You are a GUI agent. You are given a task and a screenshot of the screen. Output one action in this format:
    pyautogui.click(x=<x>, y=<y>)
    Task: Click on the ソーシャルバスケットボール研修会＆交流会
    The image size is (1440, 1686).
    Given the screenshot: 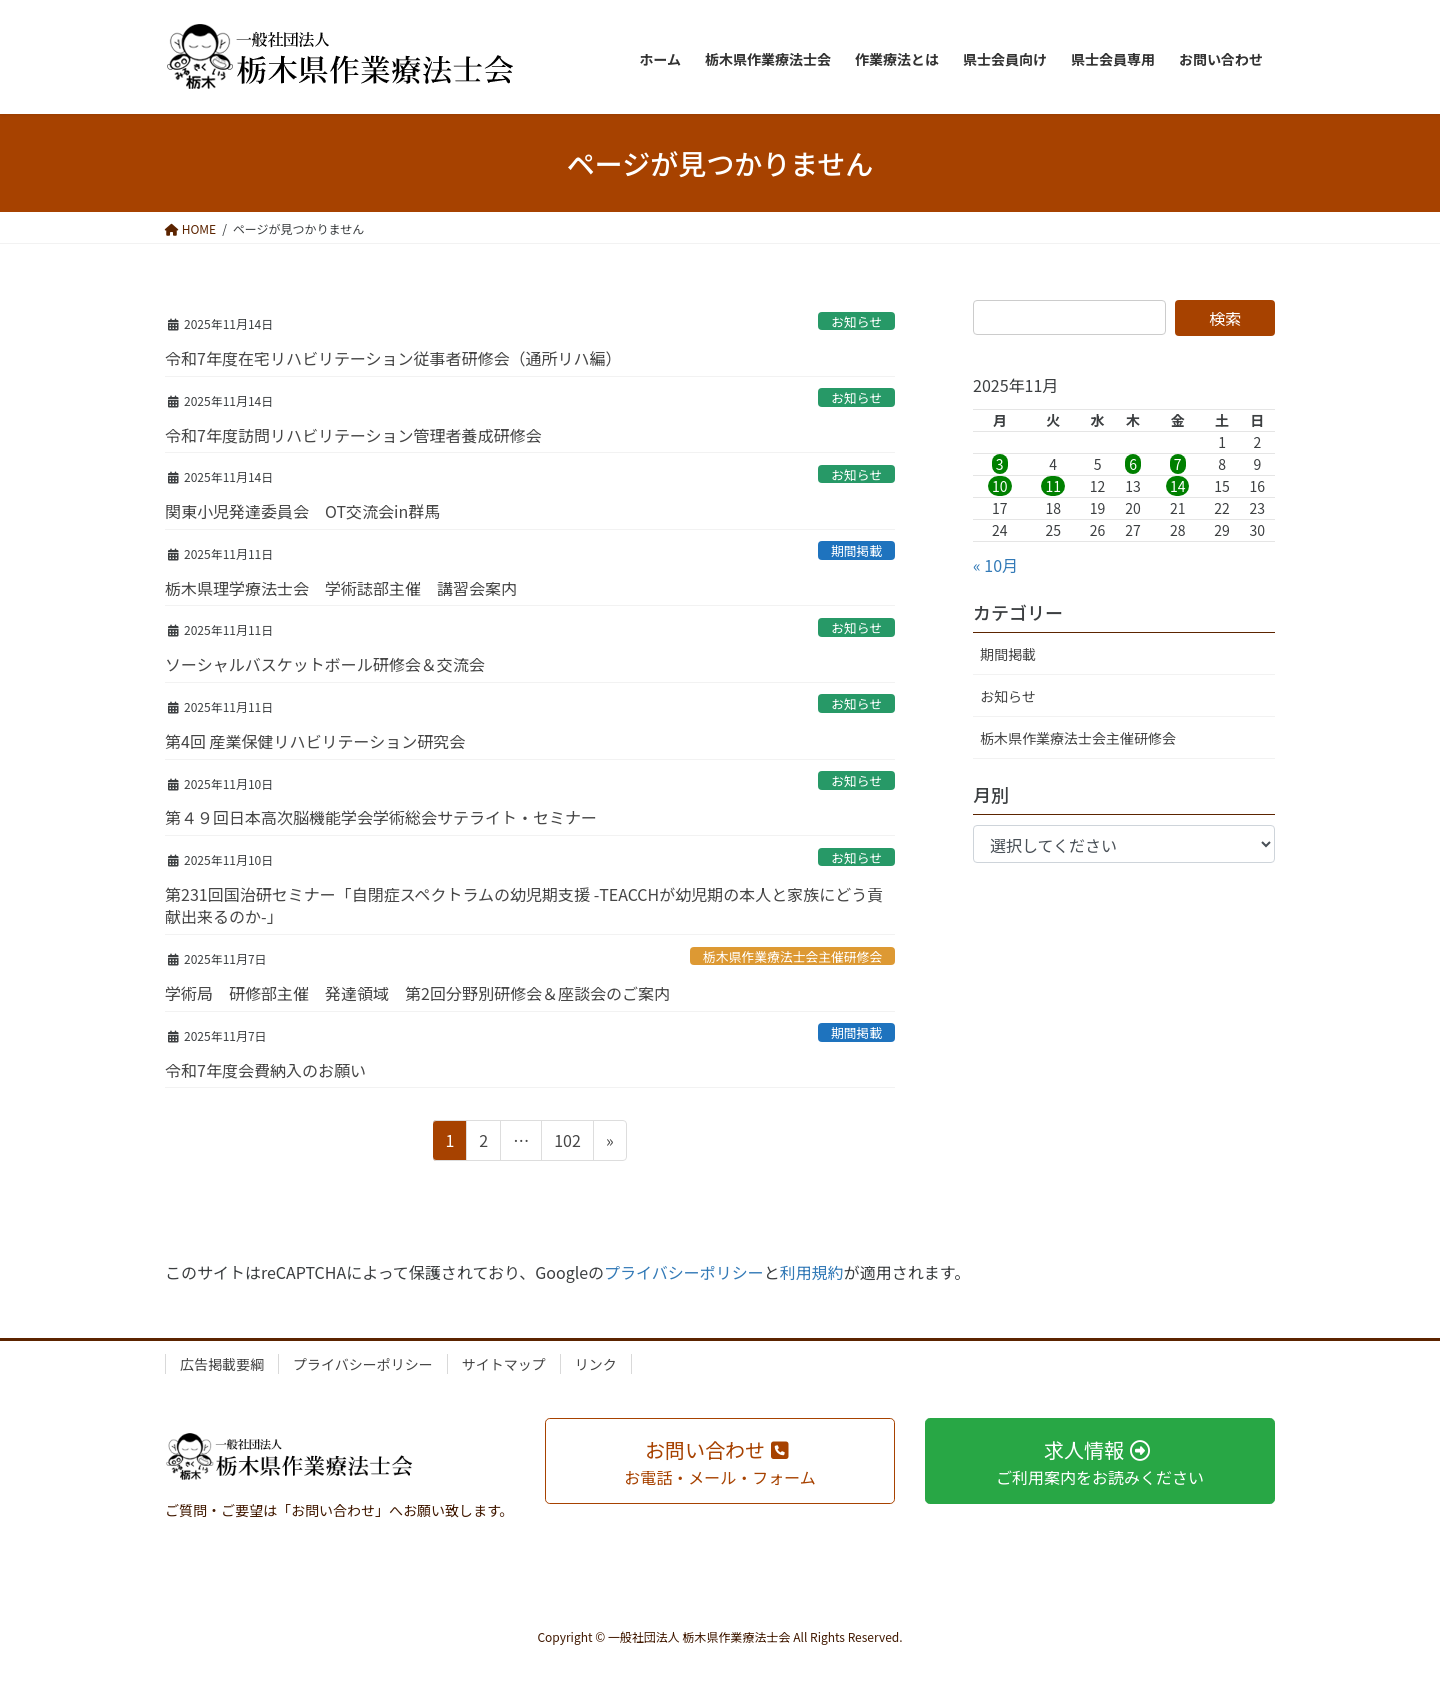 What is the action you would take?
    pyautogui.click(x=325, y=664)
    